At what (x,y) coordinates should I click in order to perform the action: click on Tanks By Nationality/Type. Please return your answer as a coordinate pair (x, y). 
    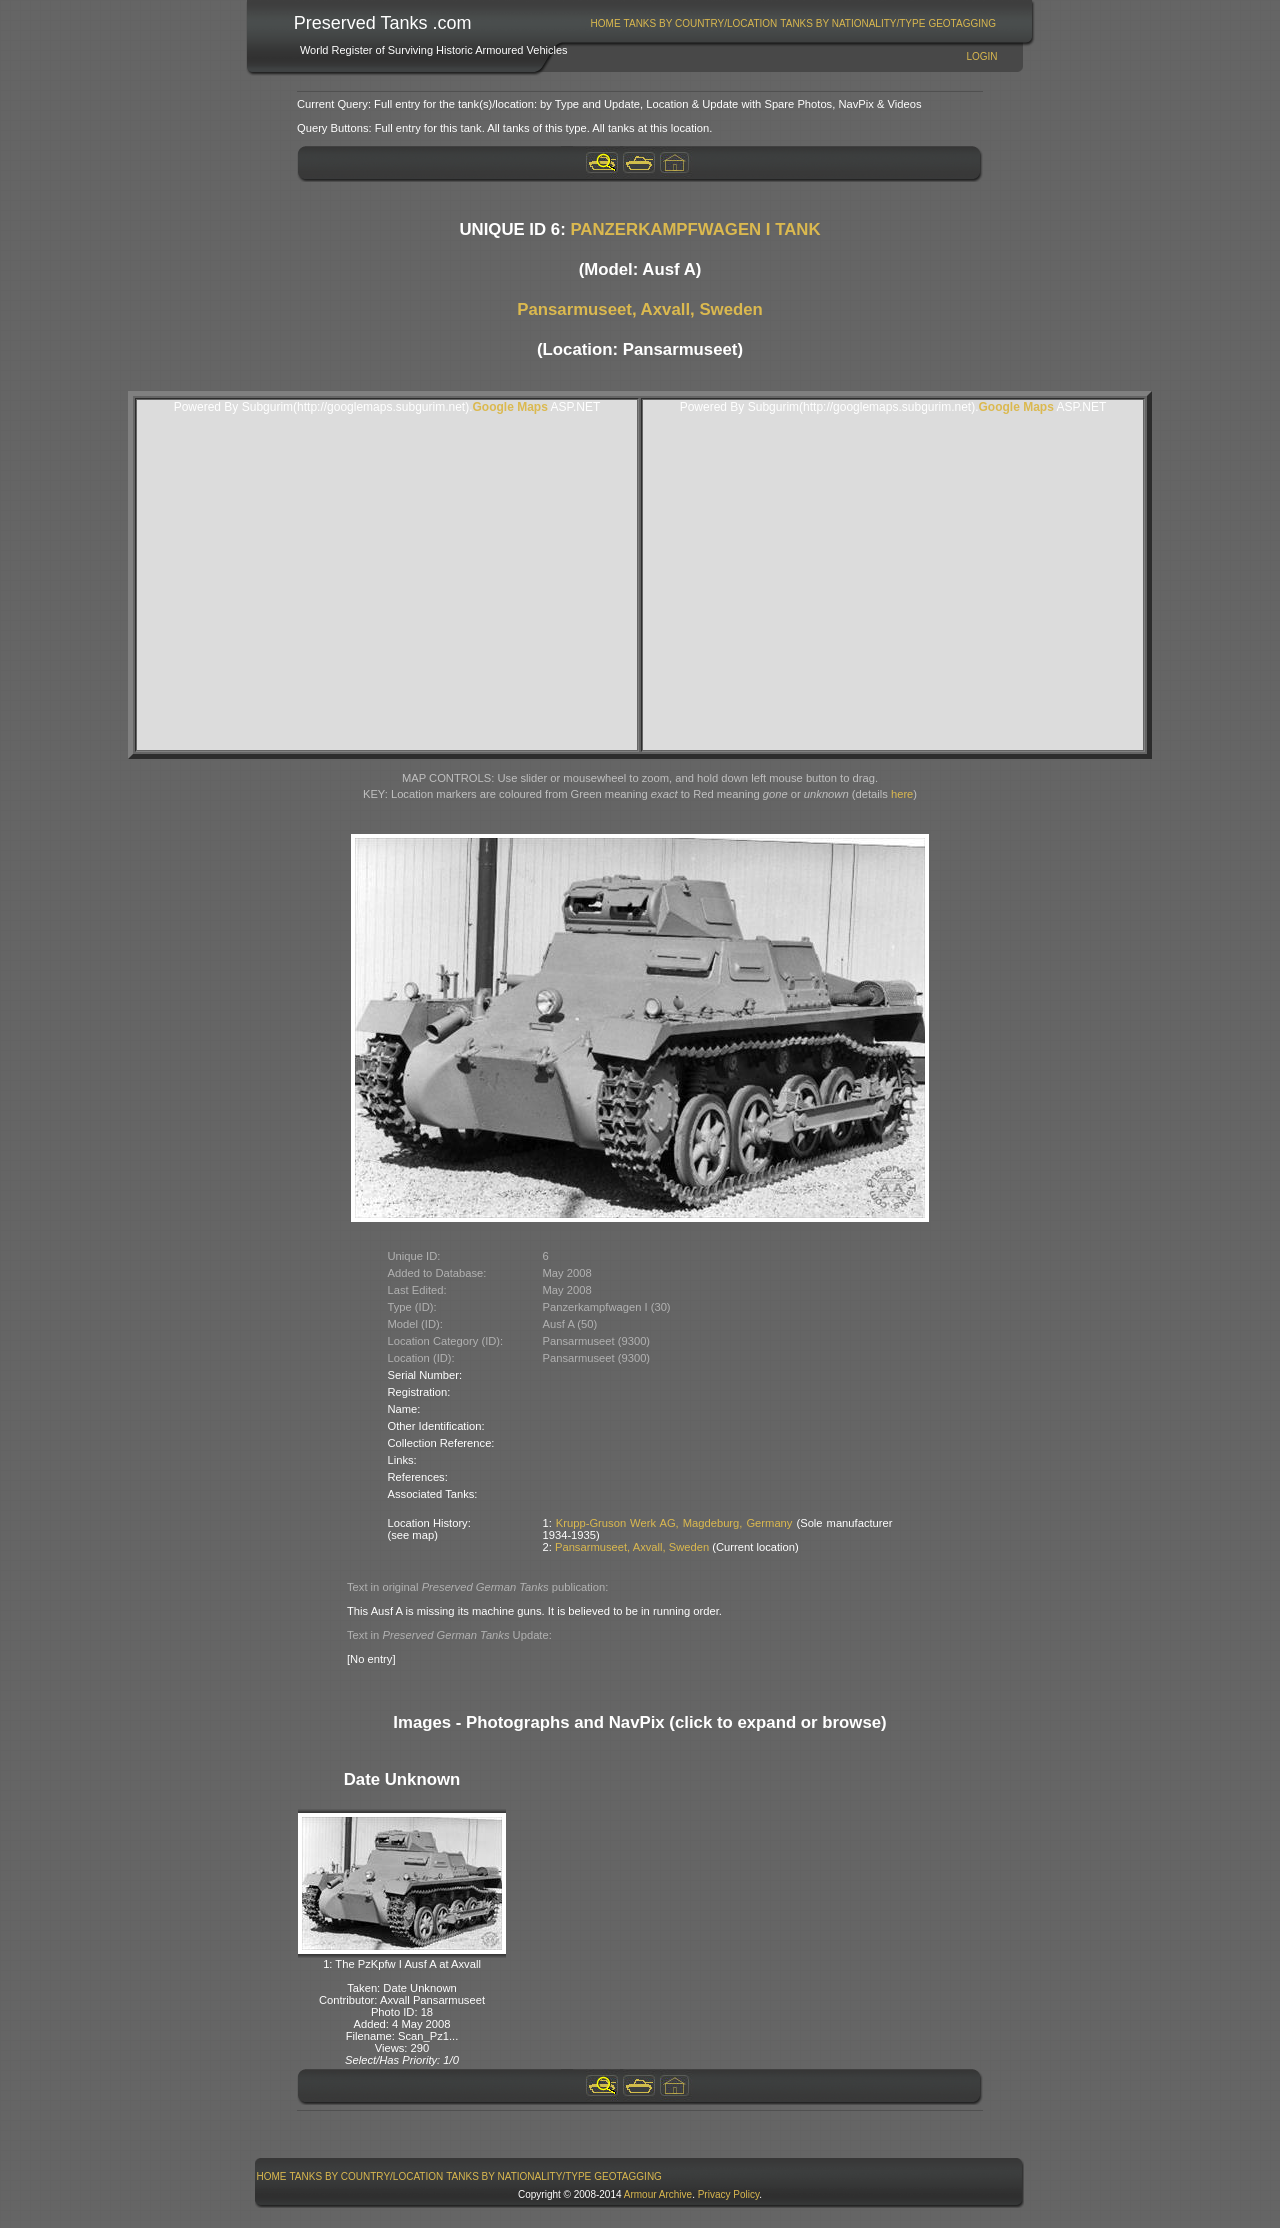
    Looking at the image, I should click on (852, 23).